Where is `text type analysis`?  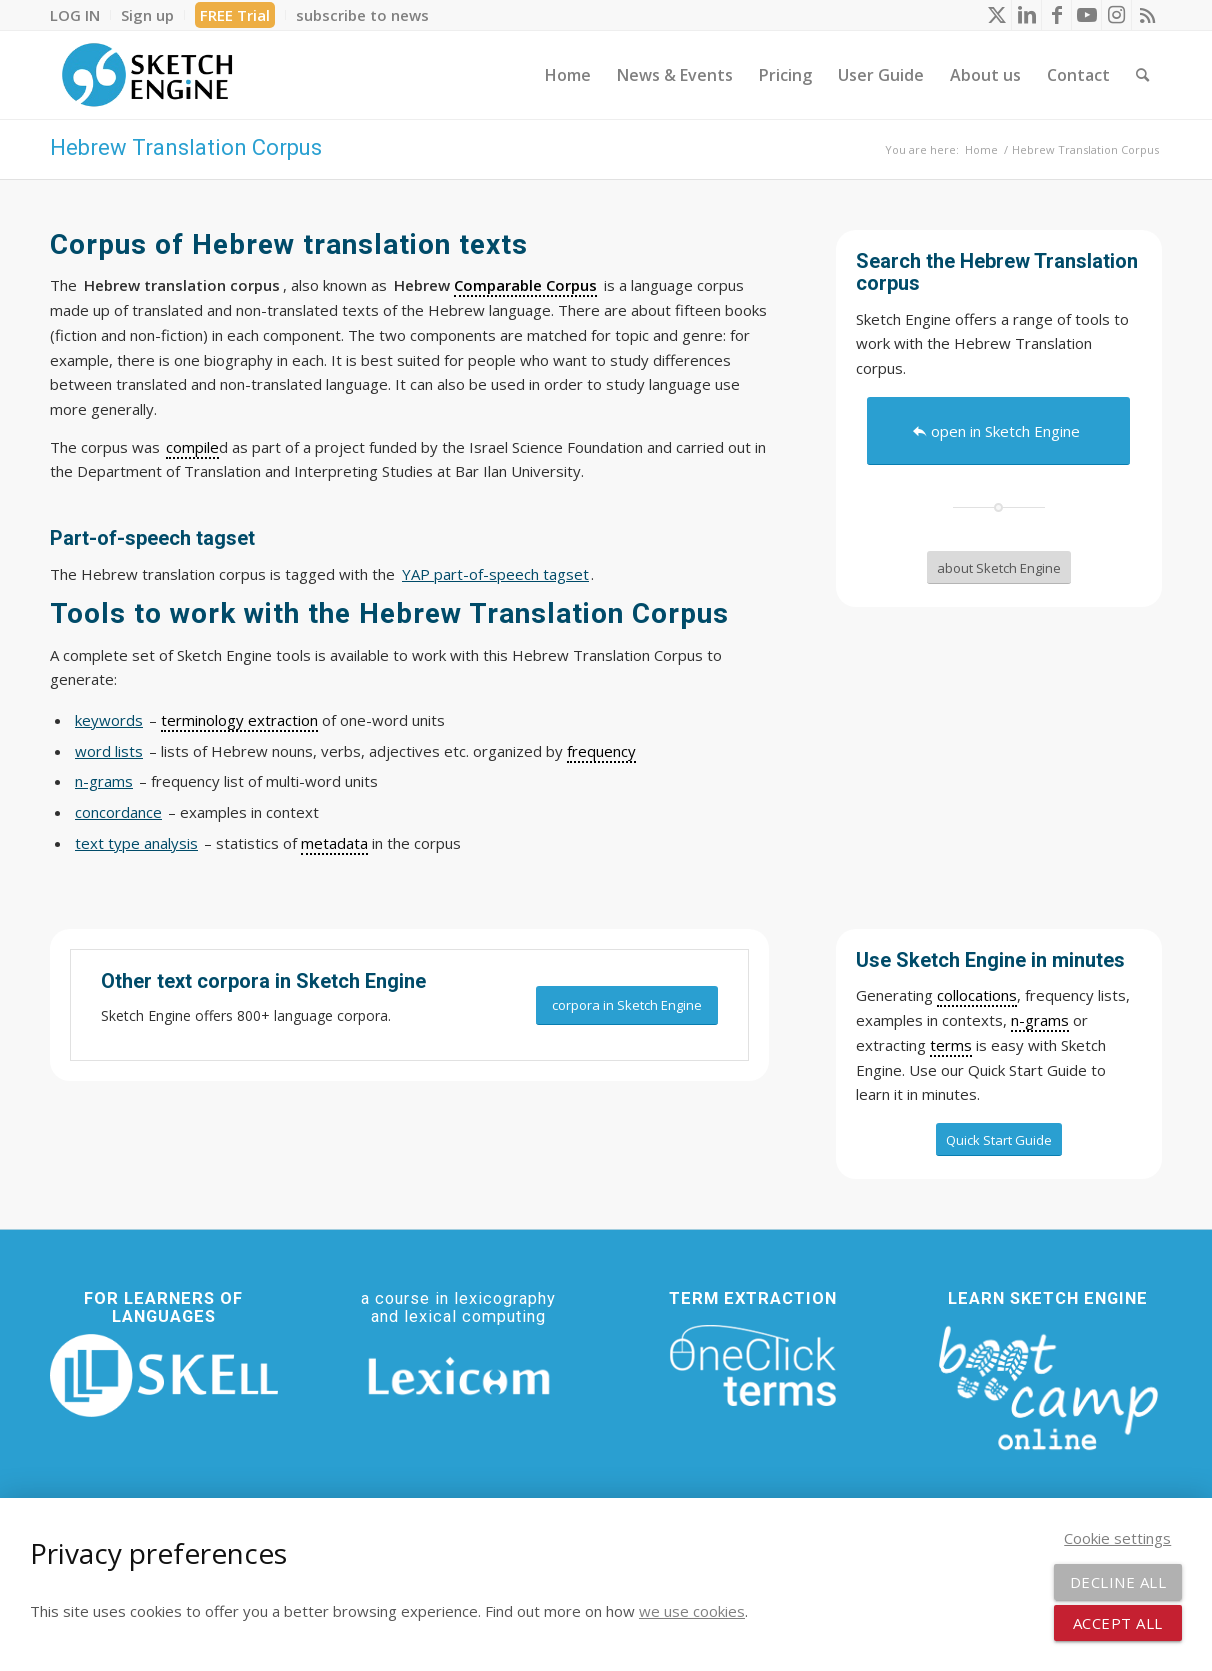
text type analysis is located at coordinates (136, 843).